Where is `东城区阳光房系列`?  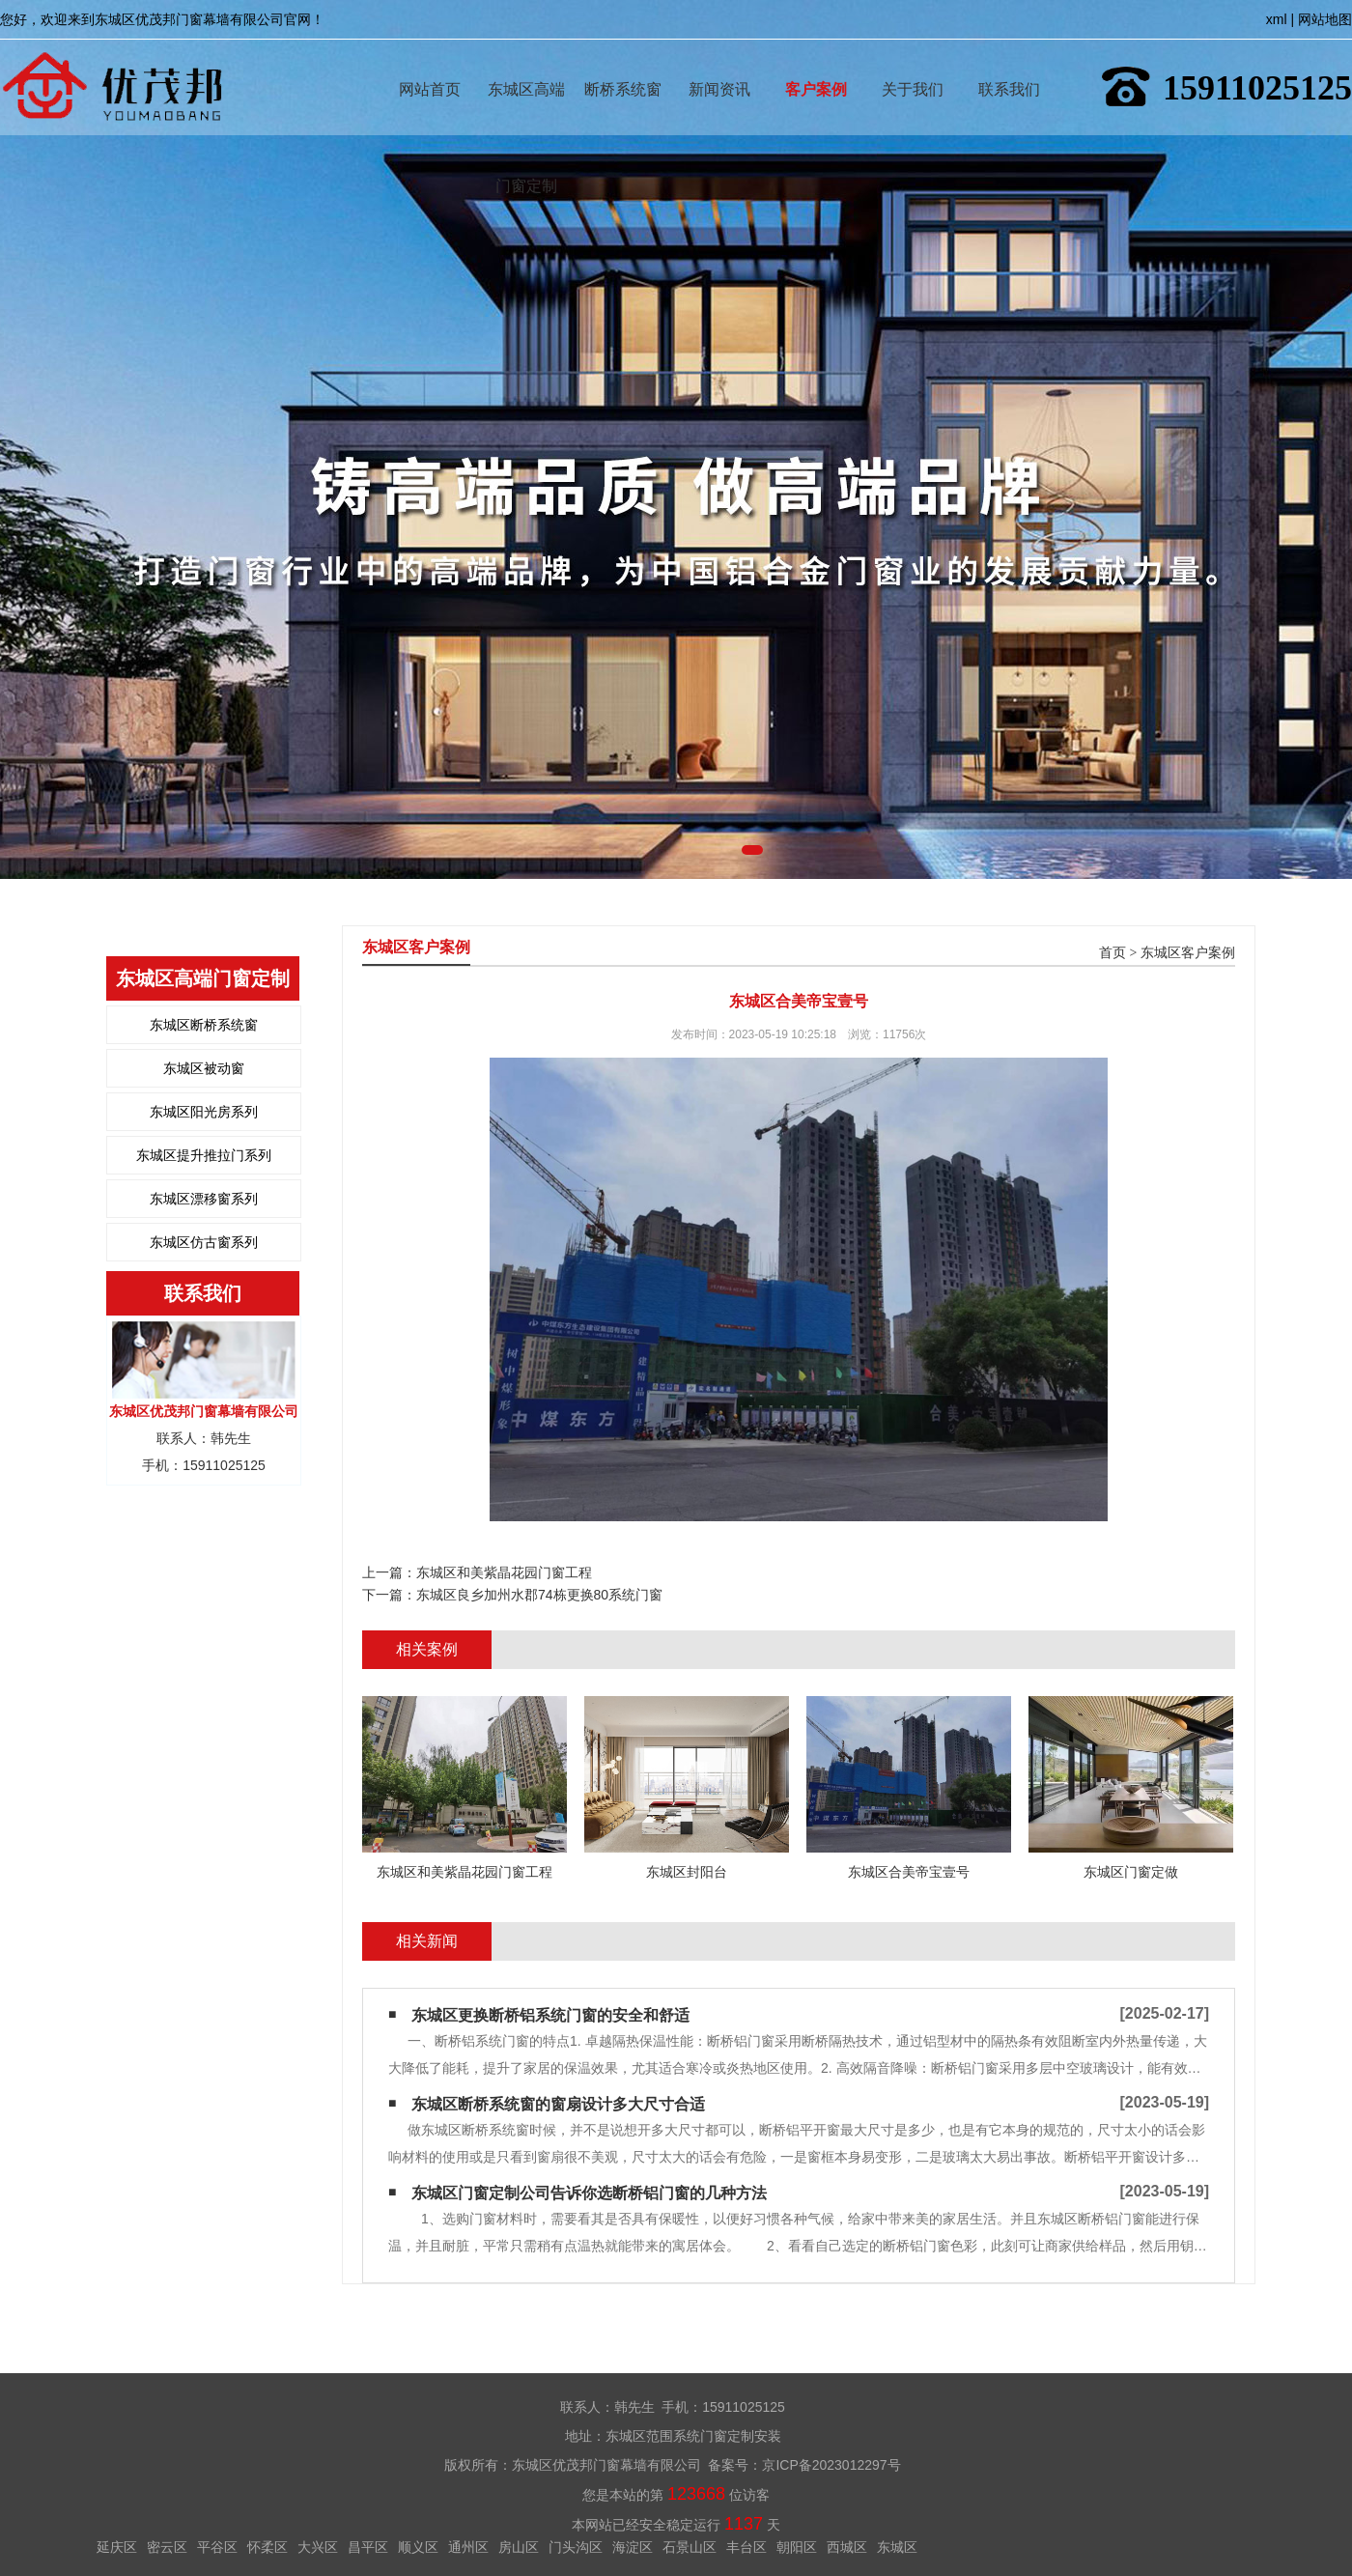 东城区阳光房系列 is located at coordinates (204, 1111).